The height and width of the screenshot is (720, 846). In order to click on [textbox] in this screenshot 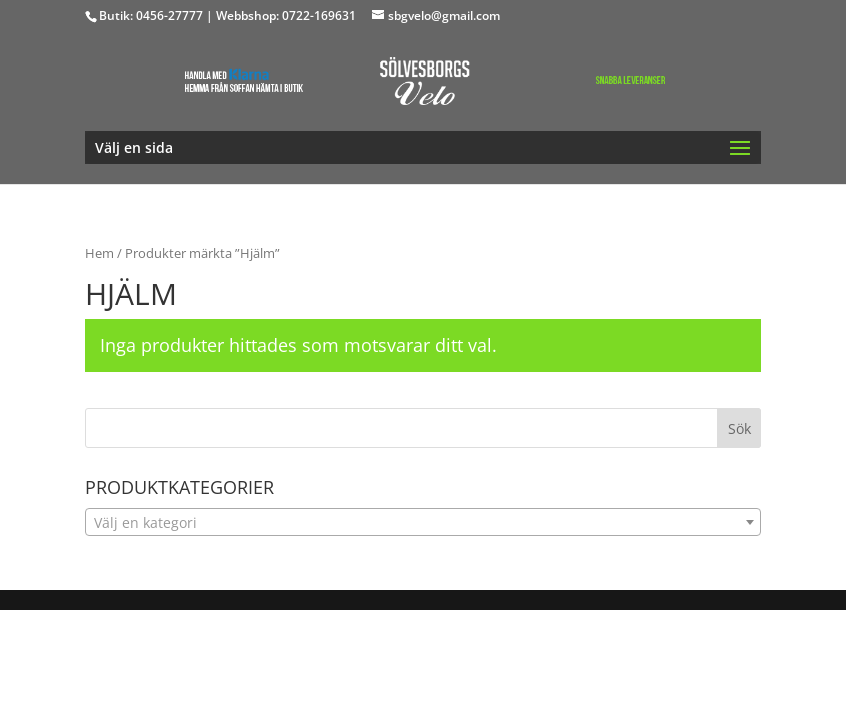, I will do `click(423, 523)`.